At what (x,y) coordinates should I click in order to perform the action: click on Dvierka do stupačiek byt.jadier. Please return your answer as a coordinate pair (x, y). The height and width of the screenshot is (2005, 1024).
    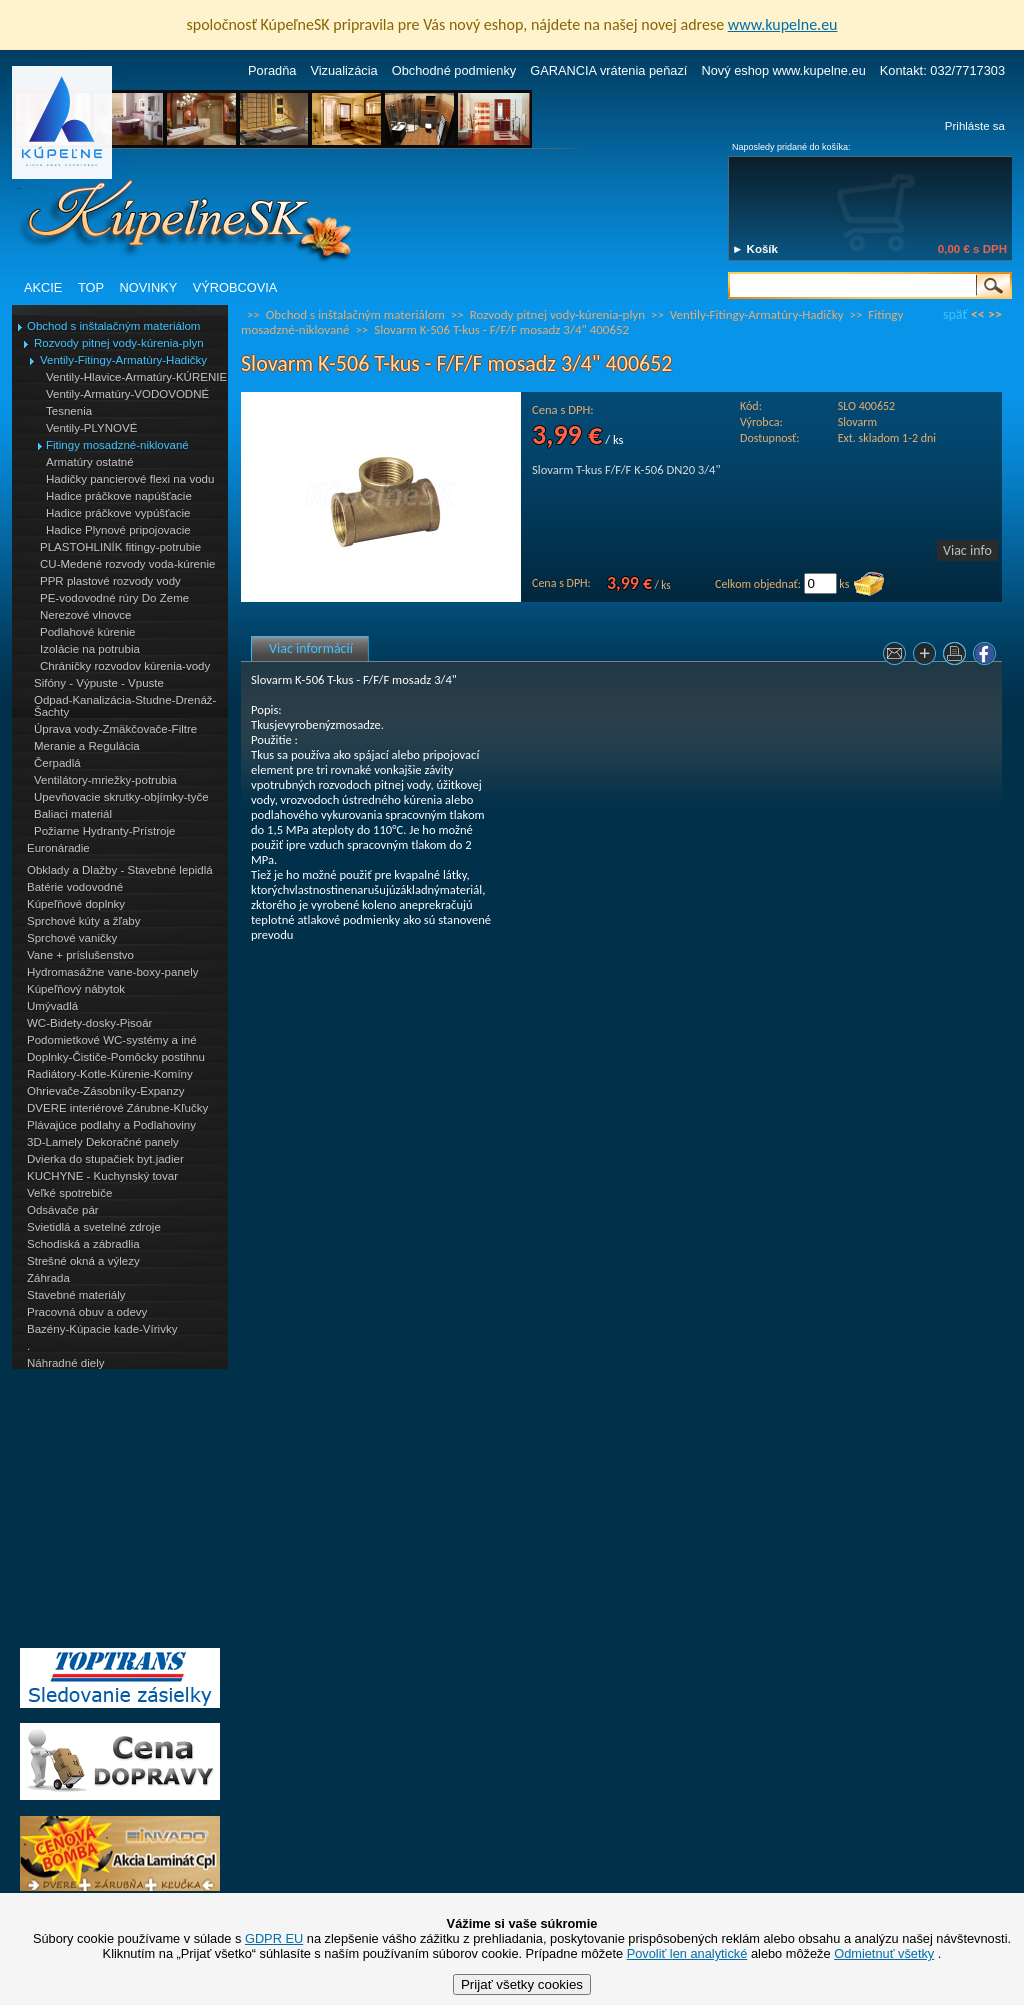
    Looking at the image, I should click on (105, 1159).